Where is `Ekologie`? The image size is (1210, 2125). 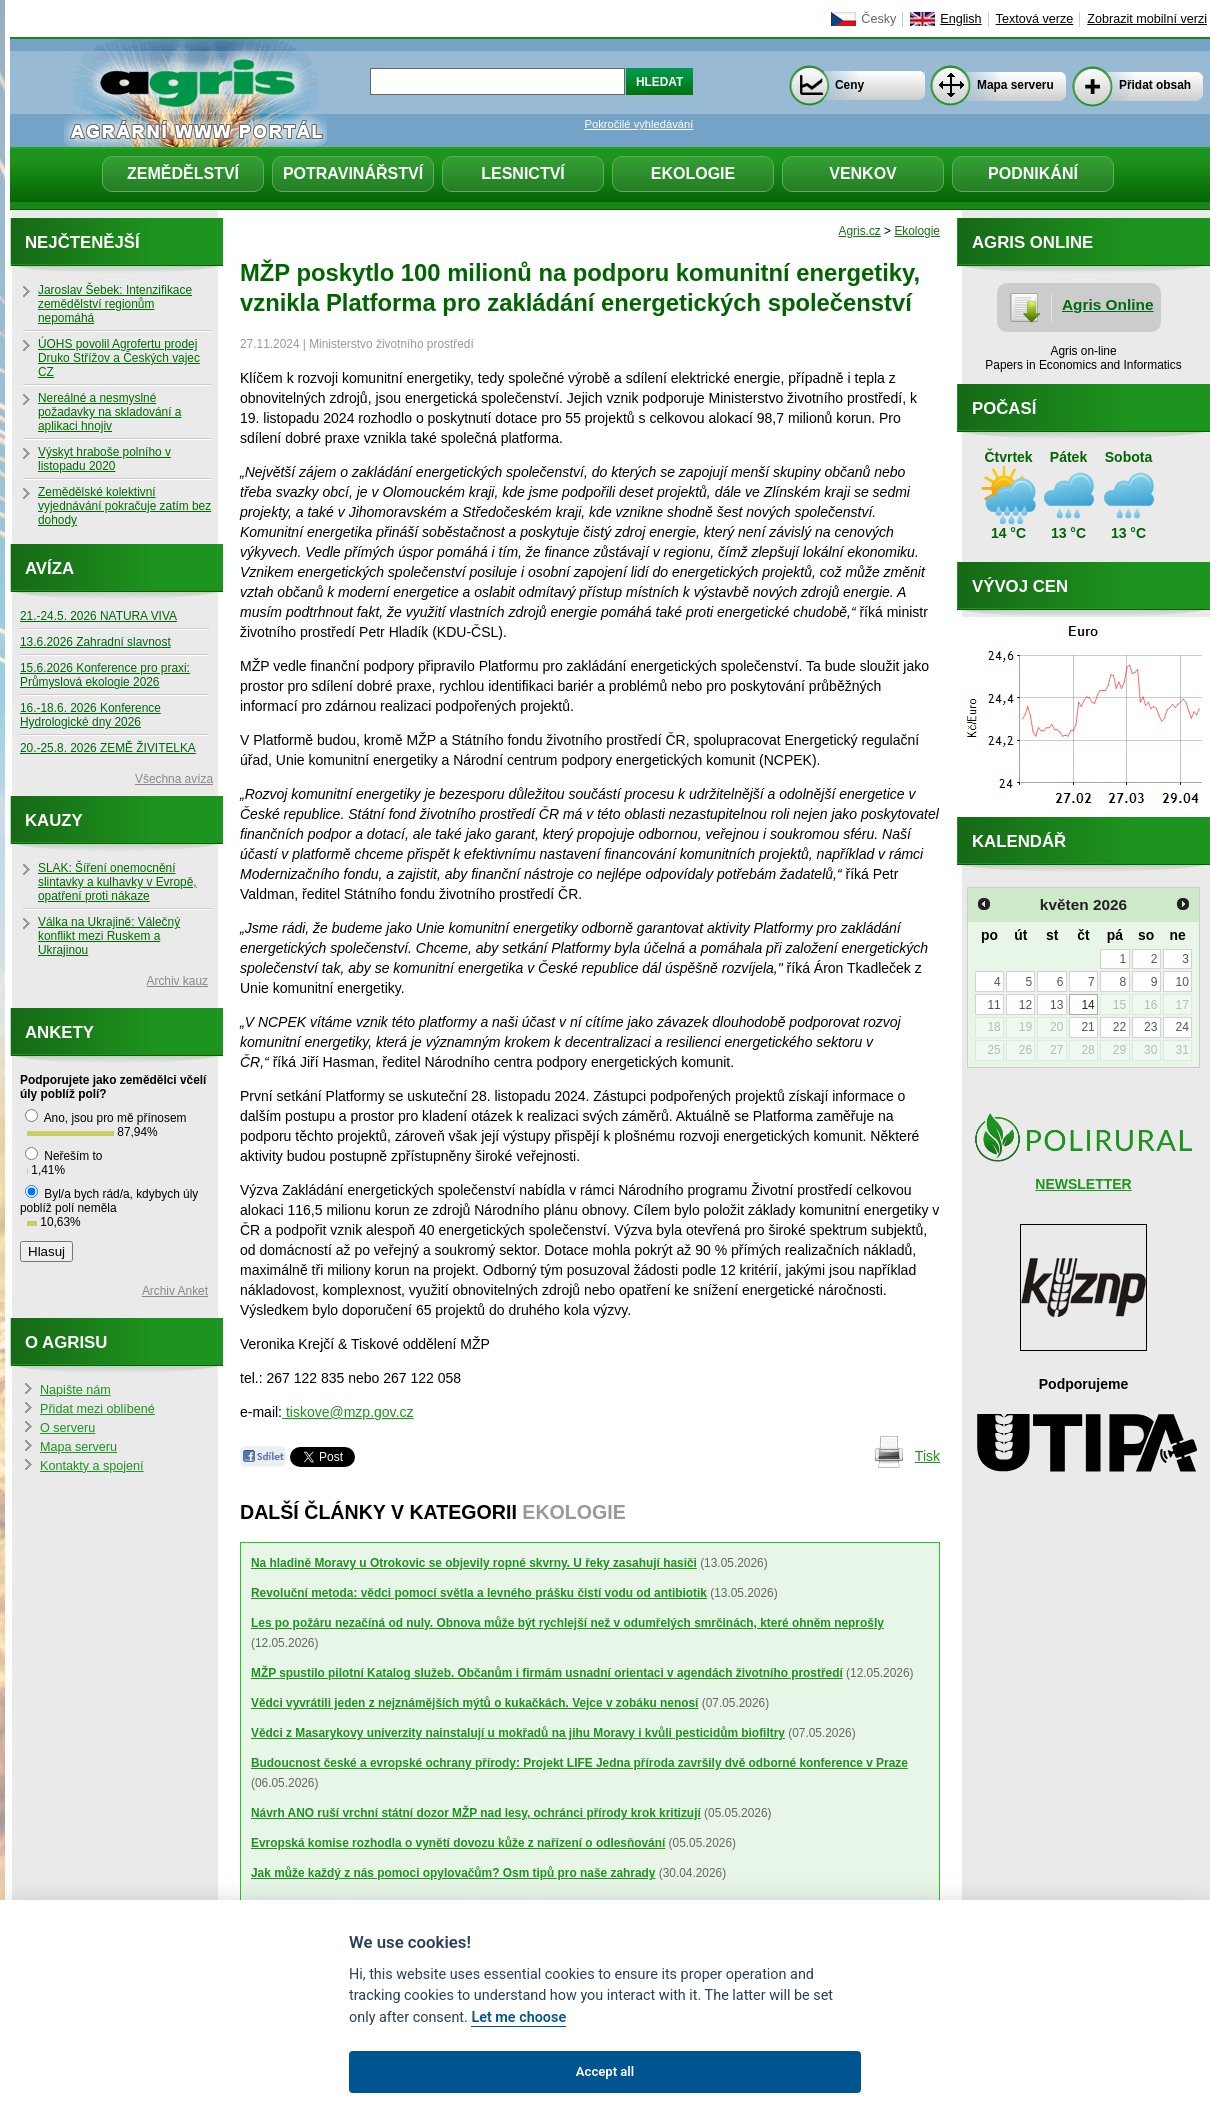
Ekologie is located at coordinates (693, 173).